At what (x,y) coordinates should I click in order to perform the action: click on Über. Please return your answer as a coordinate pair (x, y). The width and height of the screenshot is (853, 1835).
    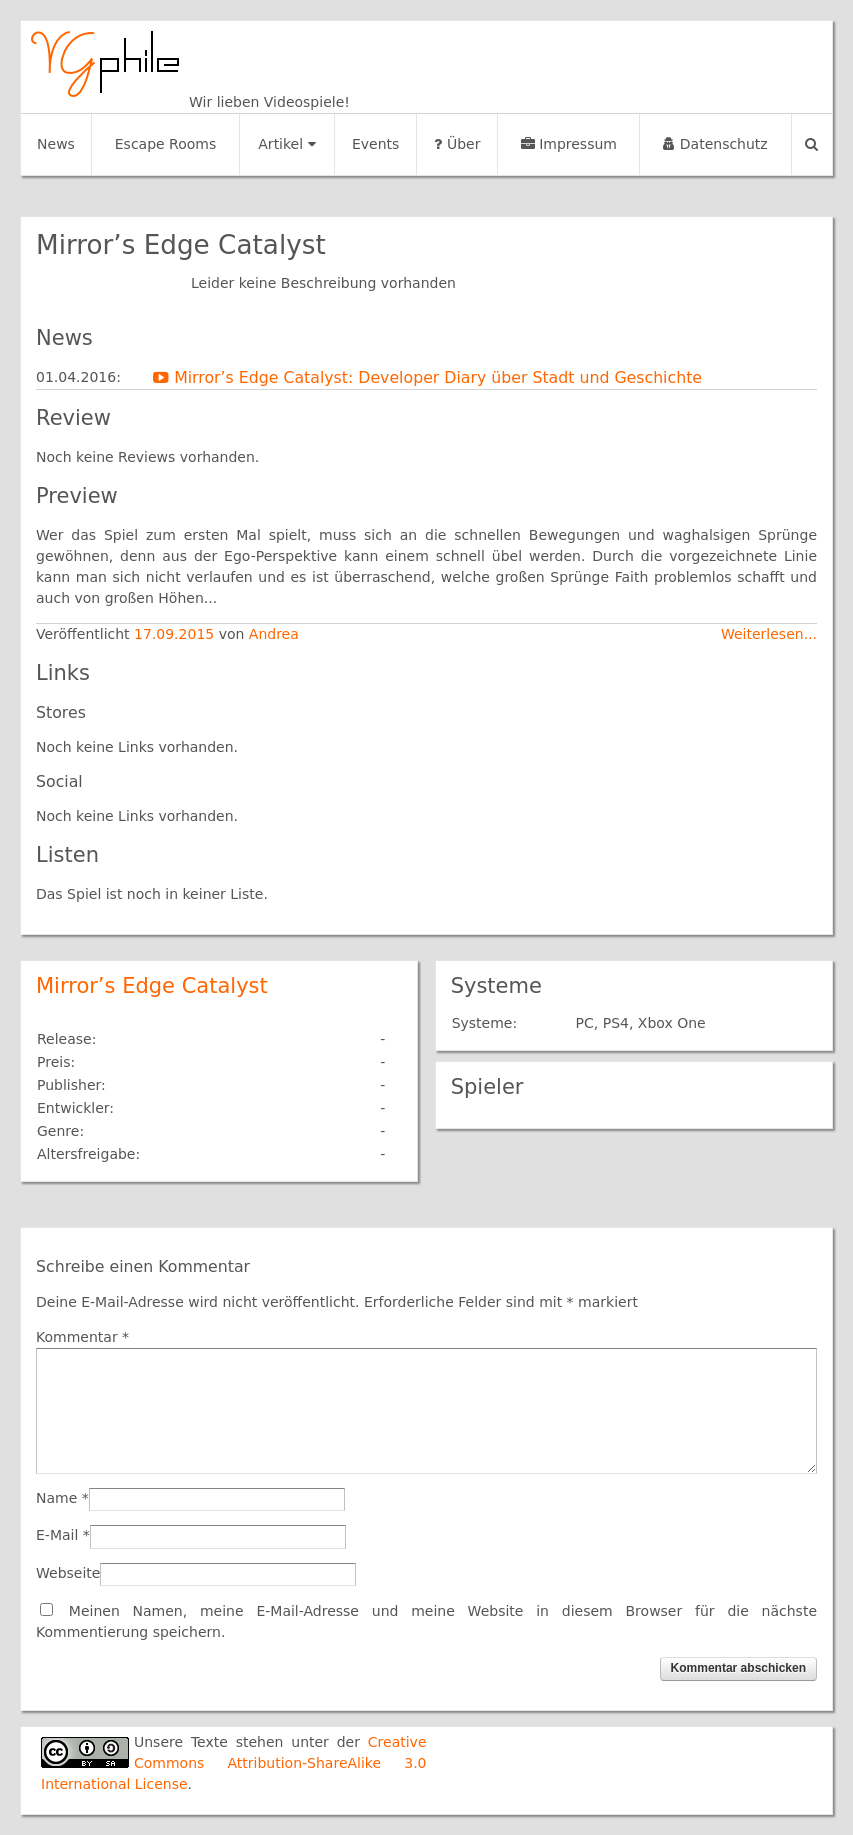
    Looking at the image, I should click on (457, 144).